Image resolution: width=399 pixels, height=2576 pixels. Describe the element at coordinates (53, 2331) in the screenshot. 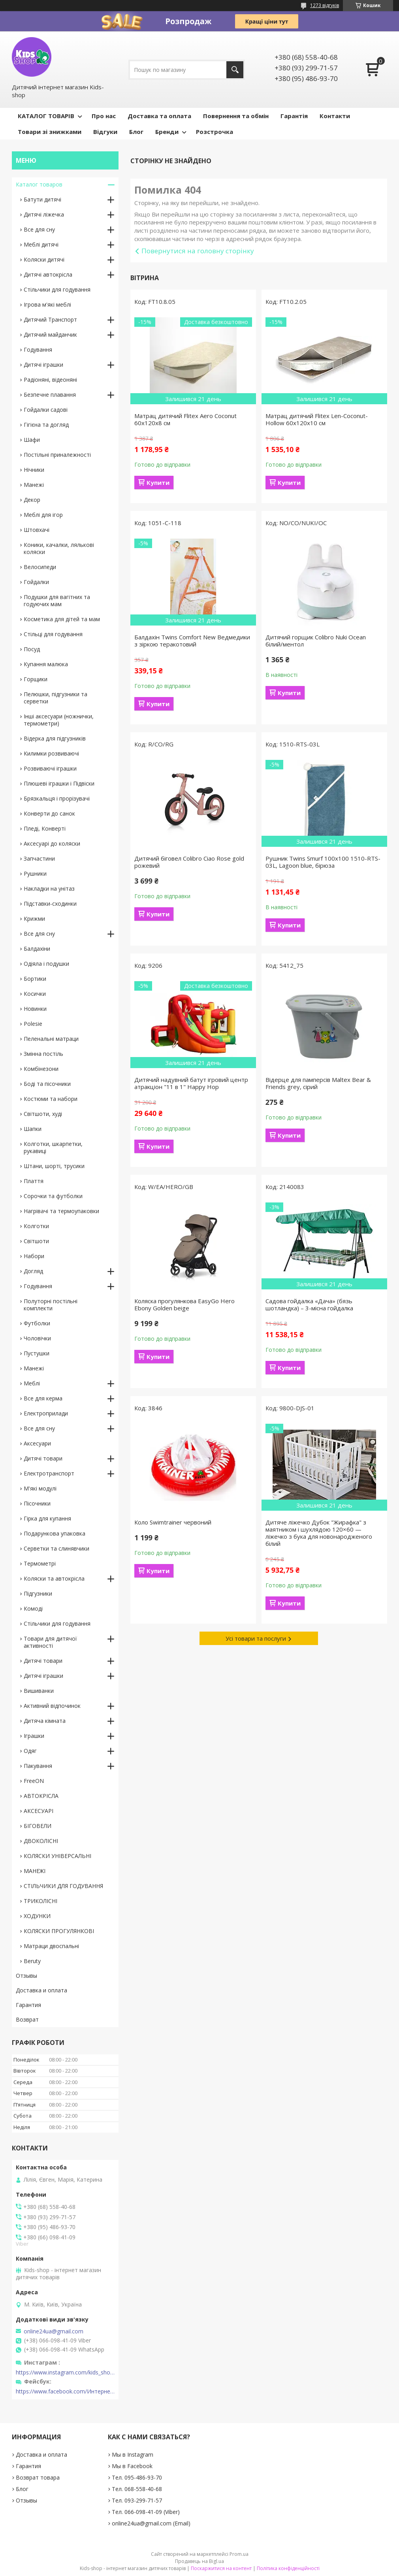

I see `online24ua@gmail.com` at that location.